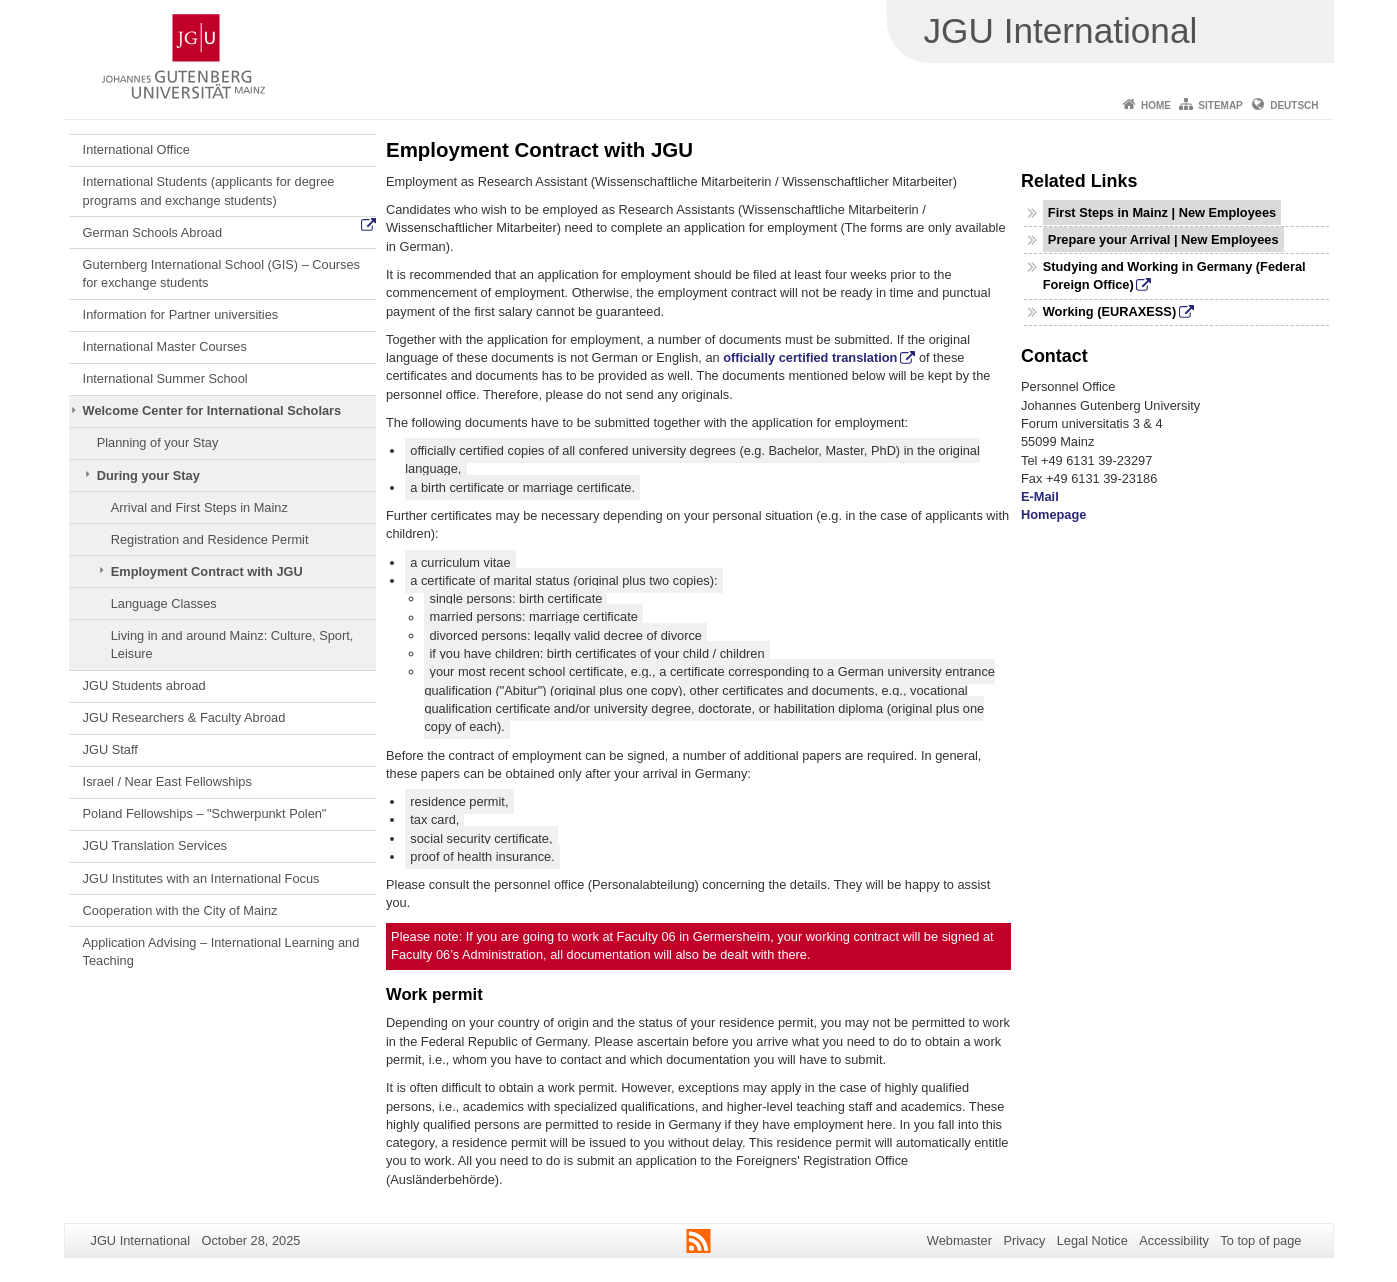  What do you see at coordinates (209, 190) in the screenshot?
I see `International Students (applicants for degree programs and exchange students)` at bounding box center [209, 190].